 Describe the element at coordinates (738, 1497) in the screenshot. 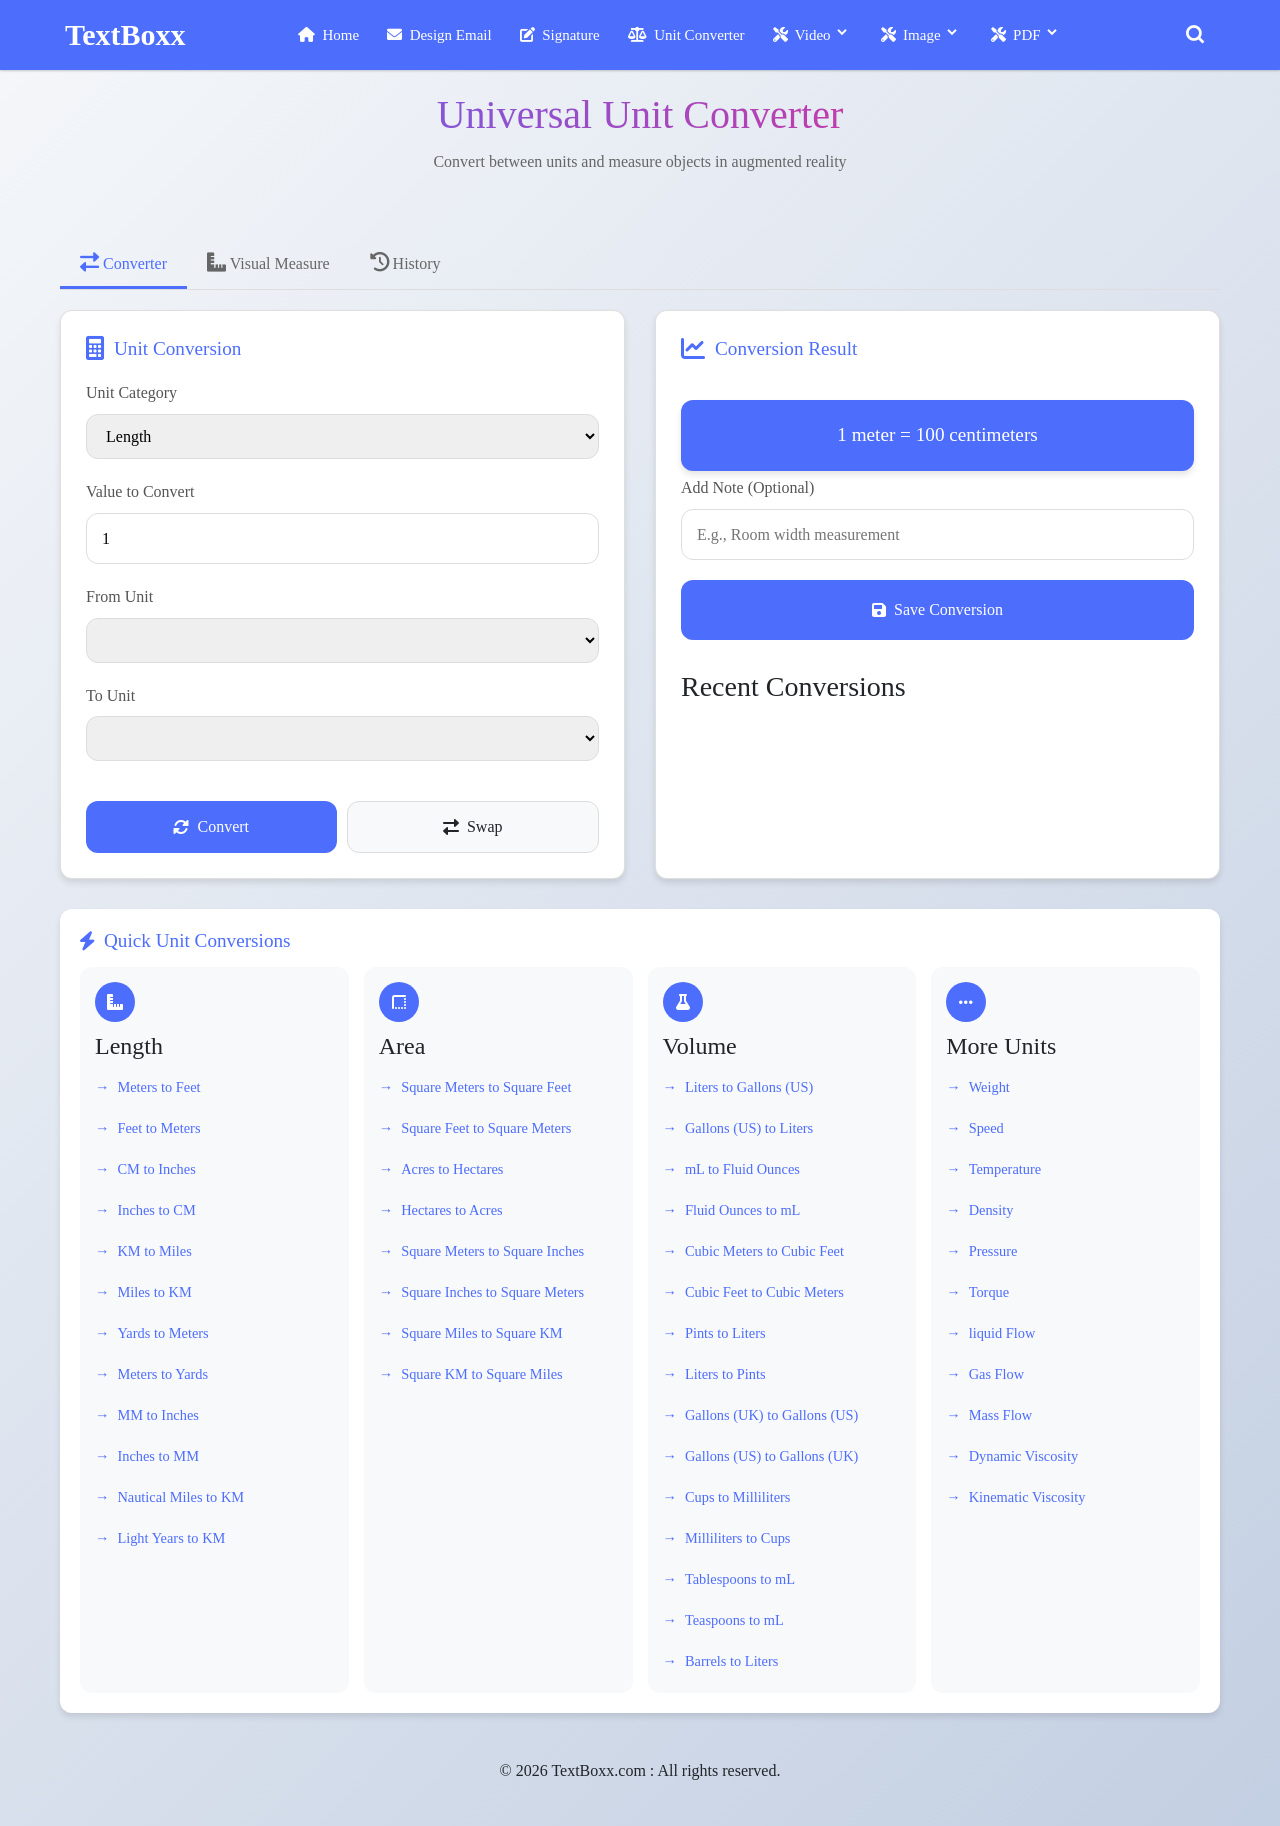

I see `Cups to Milliliters` at that location.